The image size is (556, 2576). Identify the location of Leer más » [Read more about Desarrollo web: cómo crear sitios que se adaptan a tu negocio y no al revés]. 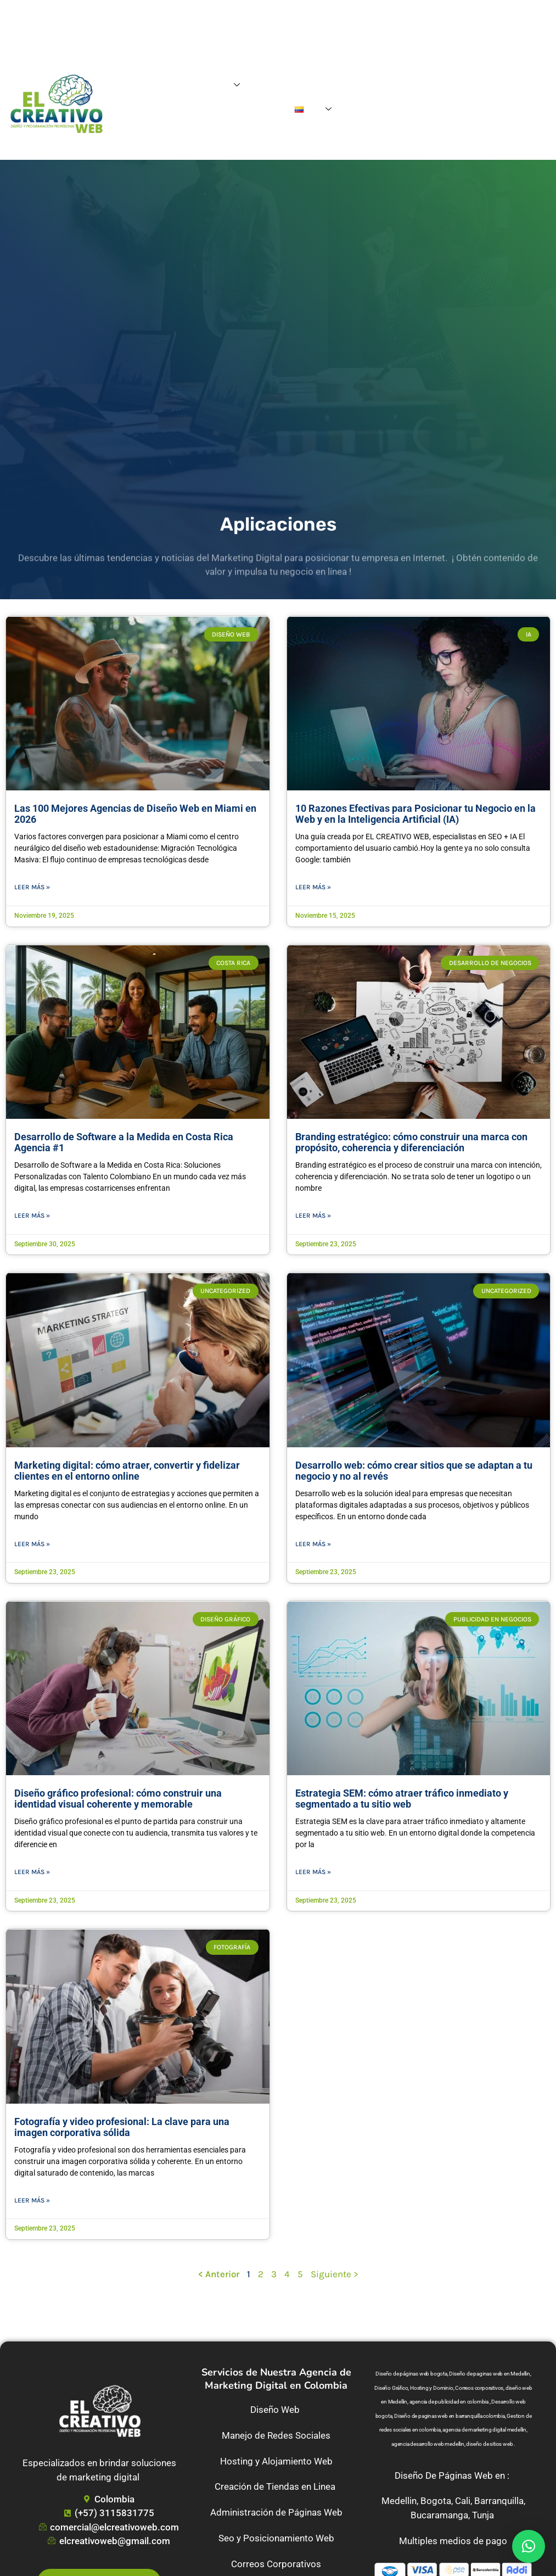
(313, 1544).